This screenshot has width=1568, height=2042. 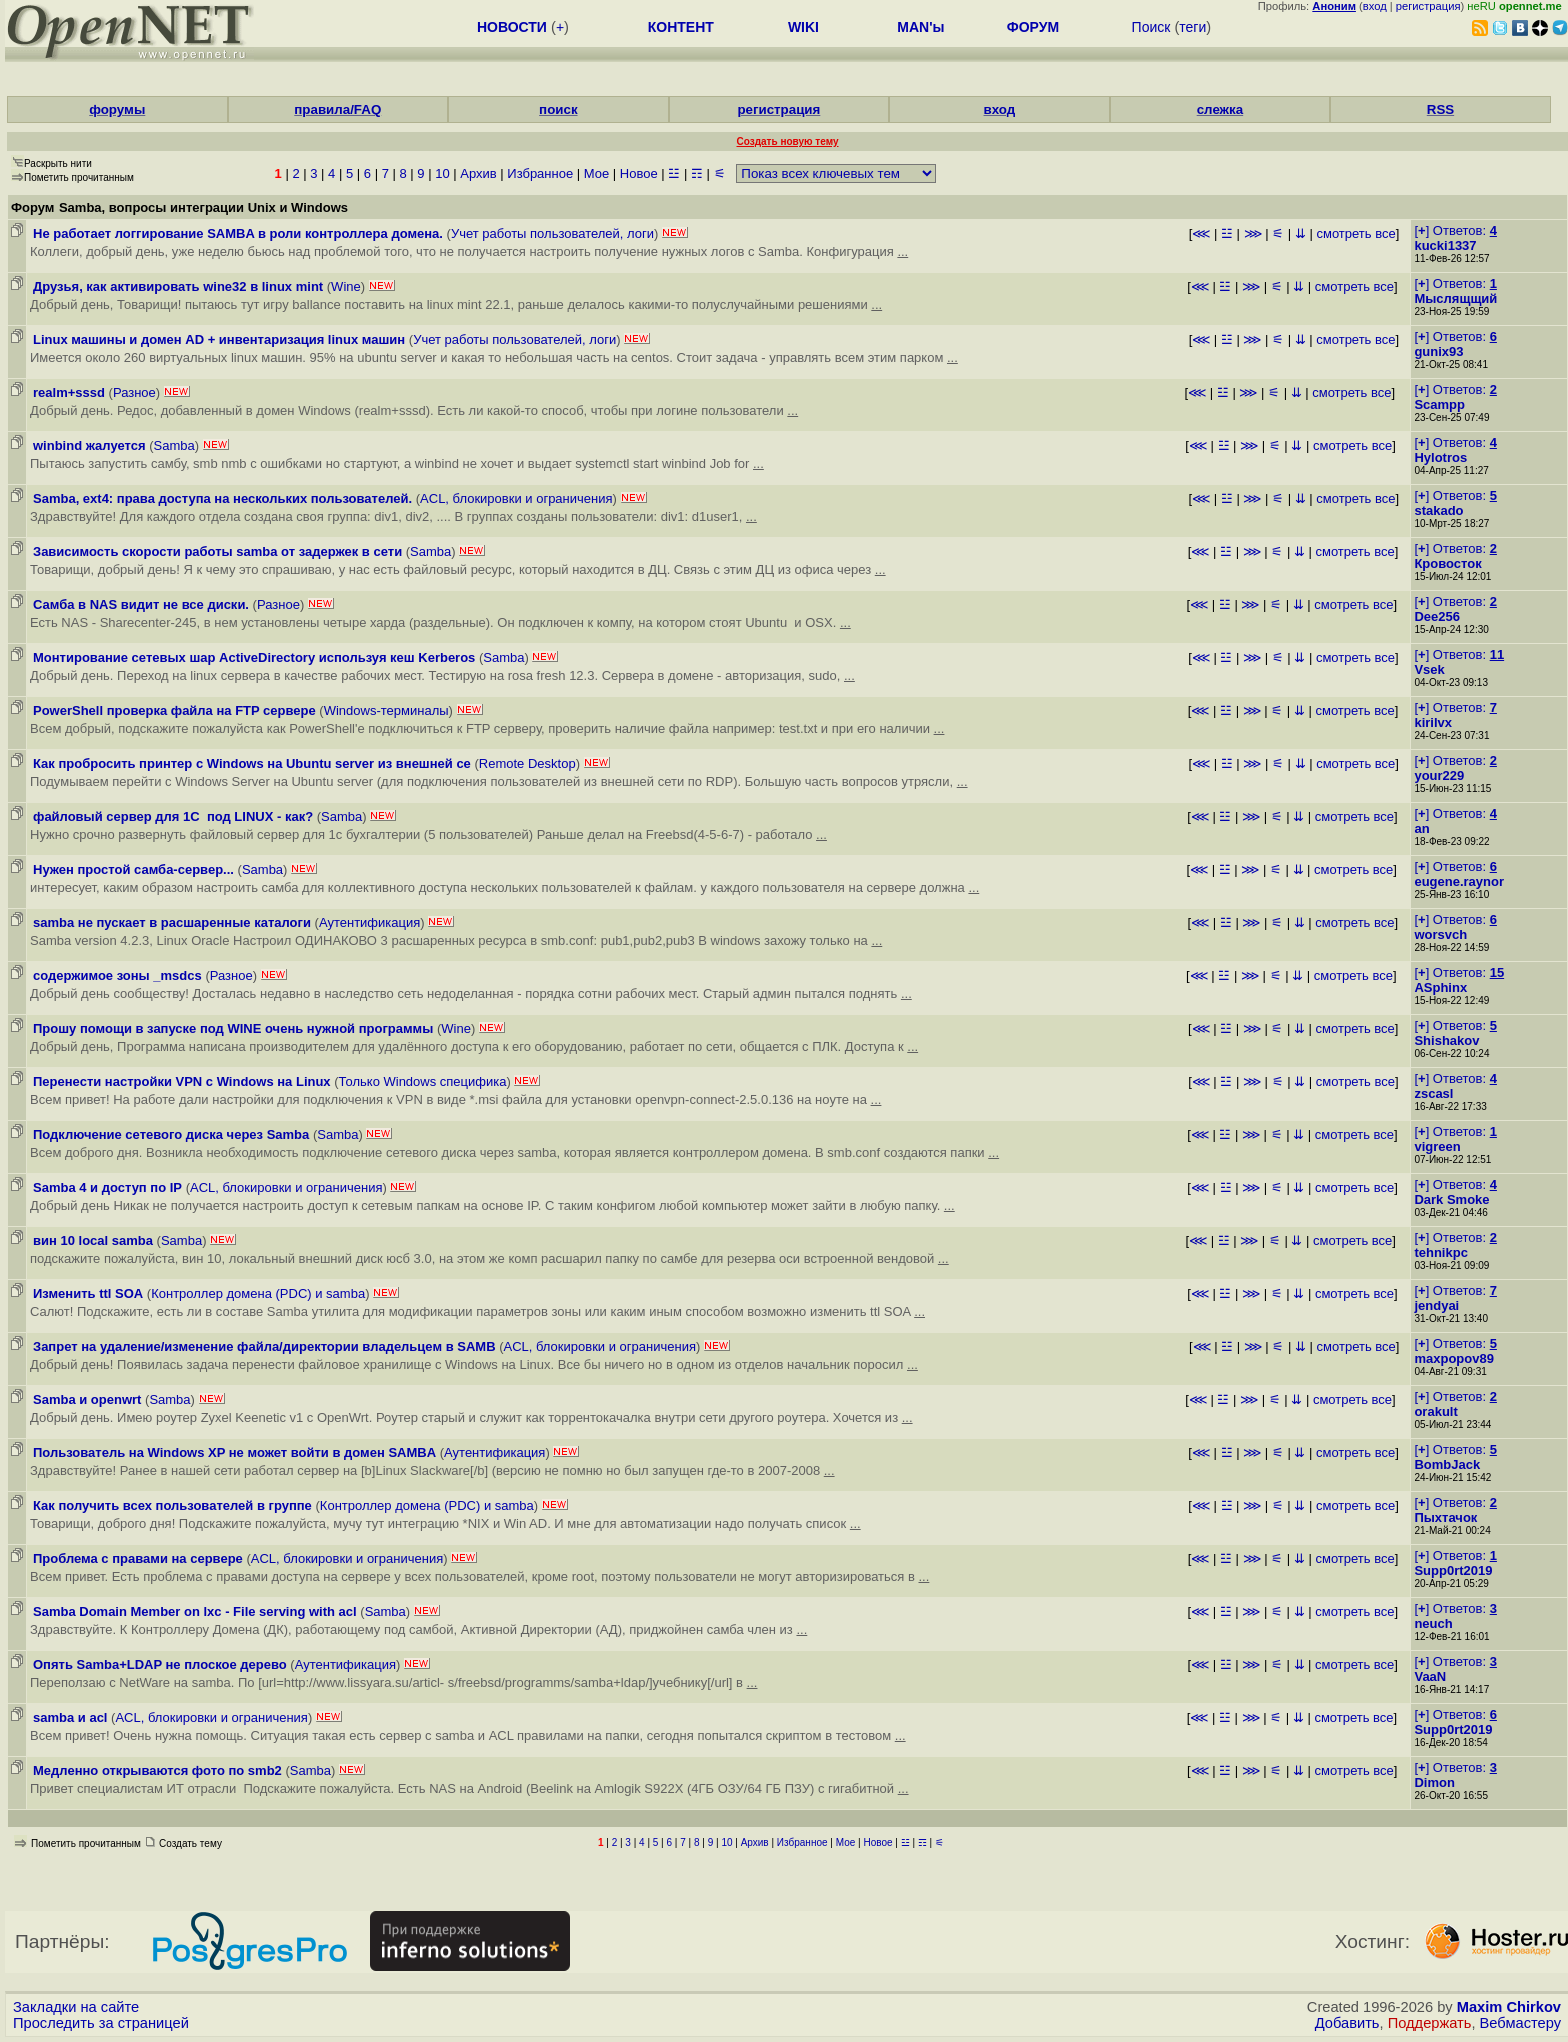 I want to click on BombJack, so click(x=1447, y=1464).